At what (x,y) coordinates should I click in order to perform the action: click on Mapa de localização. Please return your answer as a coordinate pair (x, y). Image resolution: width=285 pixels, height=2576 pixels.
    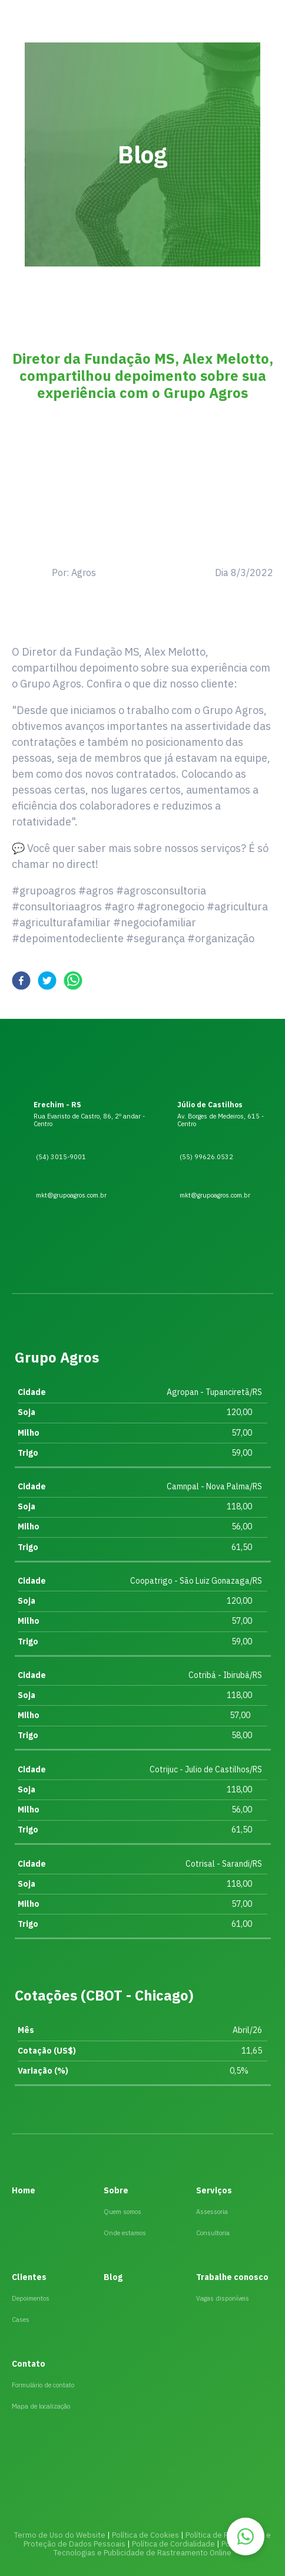
    Looking at the image, I should click on (41, 2406).